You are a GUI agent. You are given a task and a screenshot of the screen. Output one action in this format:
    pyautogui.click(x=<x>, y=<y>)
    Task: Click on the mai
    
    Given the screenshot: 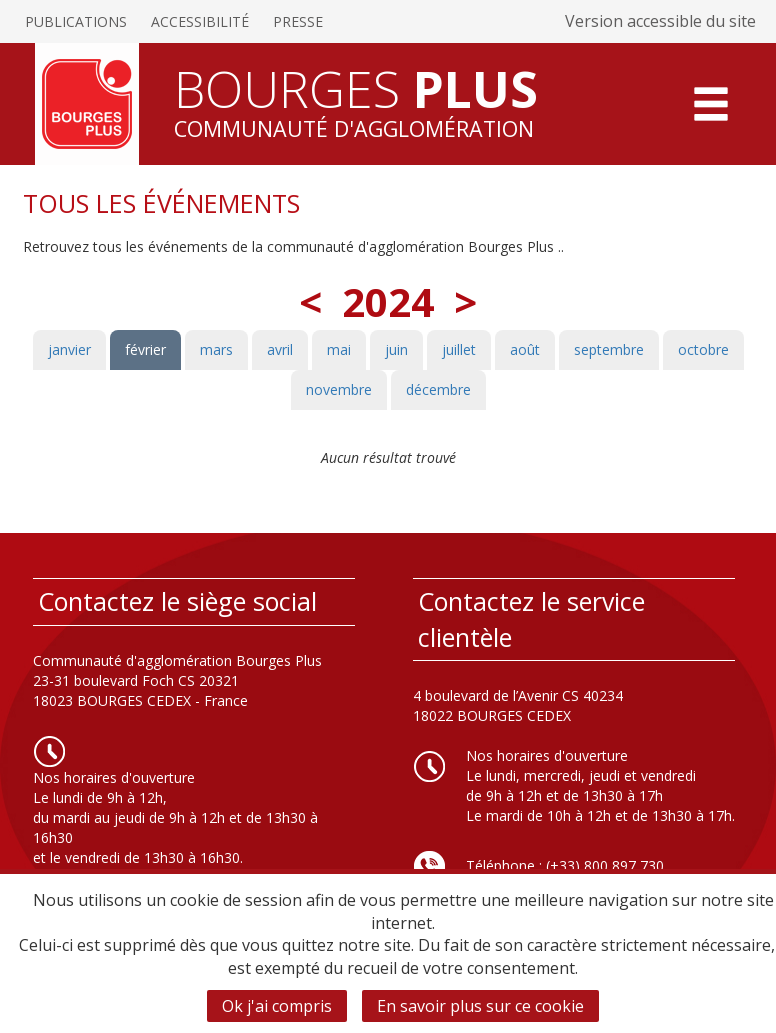 What is the action you would take?
    pyautogui.click(x=339, y=349)
    